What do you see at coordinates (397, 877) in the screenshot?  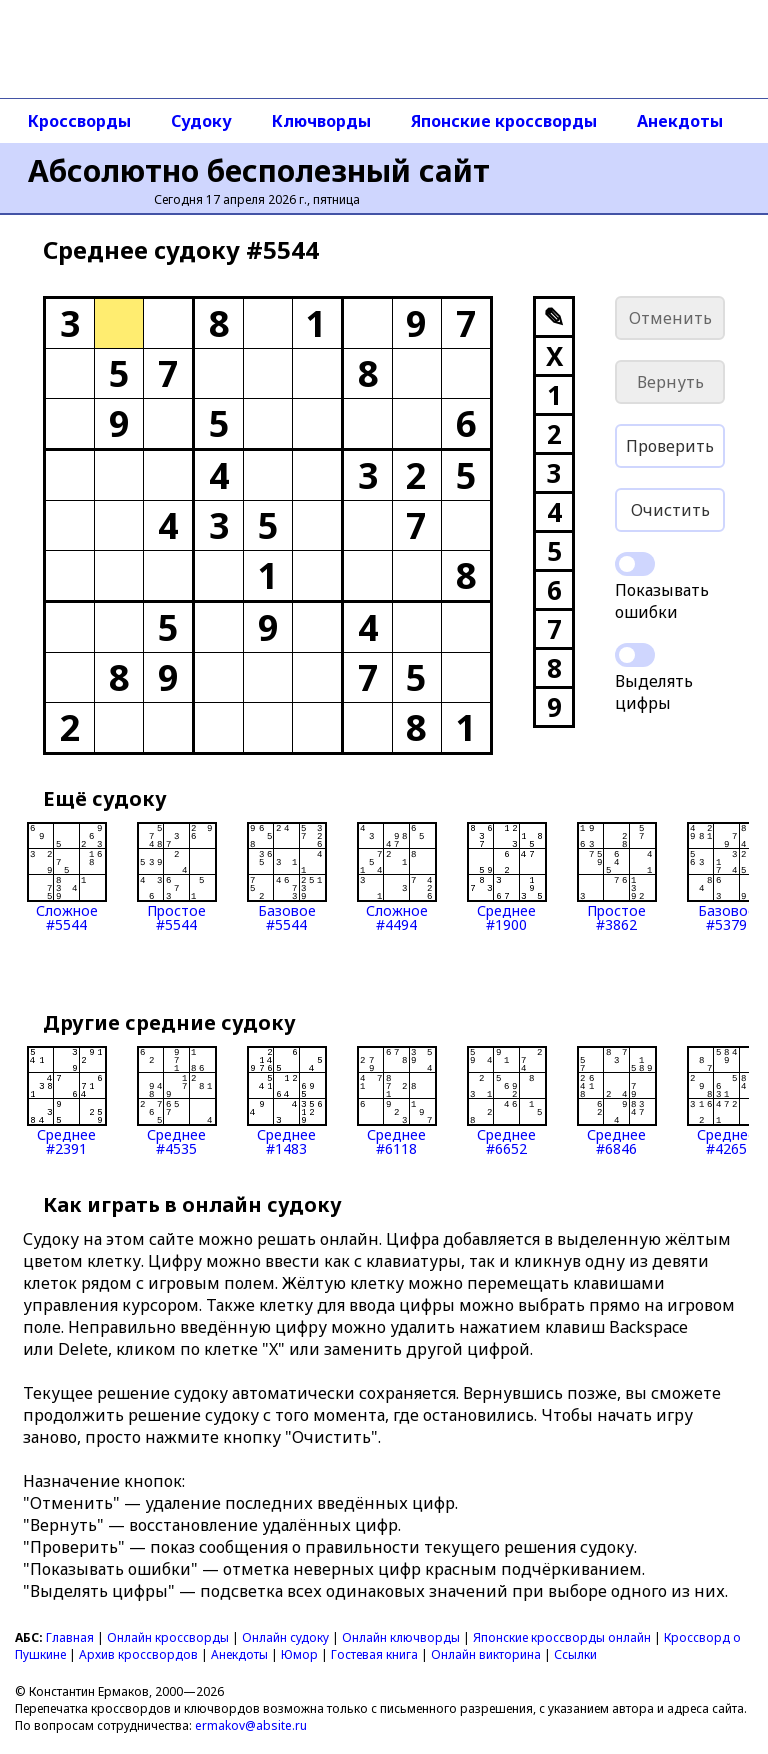 I see `Сложное#4494` at bounding box center [397, 877].